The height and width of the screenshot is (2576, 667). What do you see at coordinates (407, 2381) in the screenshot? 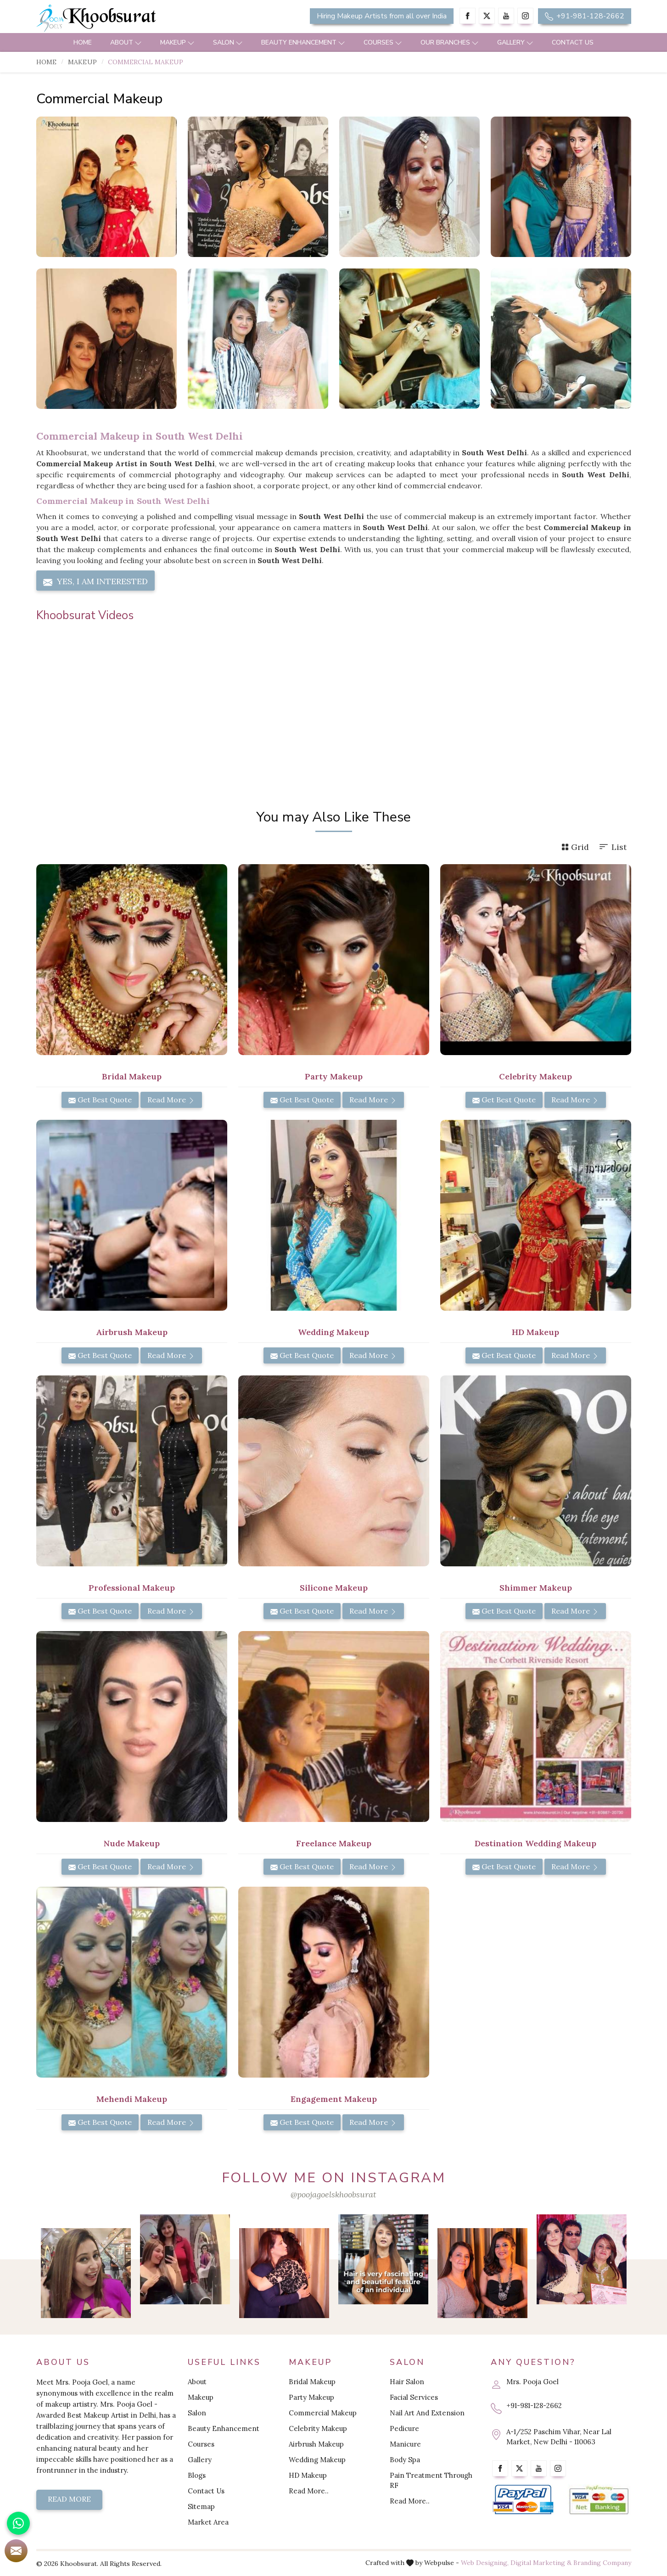
I see `Hair Salon` at bounding box center [407, 2381].